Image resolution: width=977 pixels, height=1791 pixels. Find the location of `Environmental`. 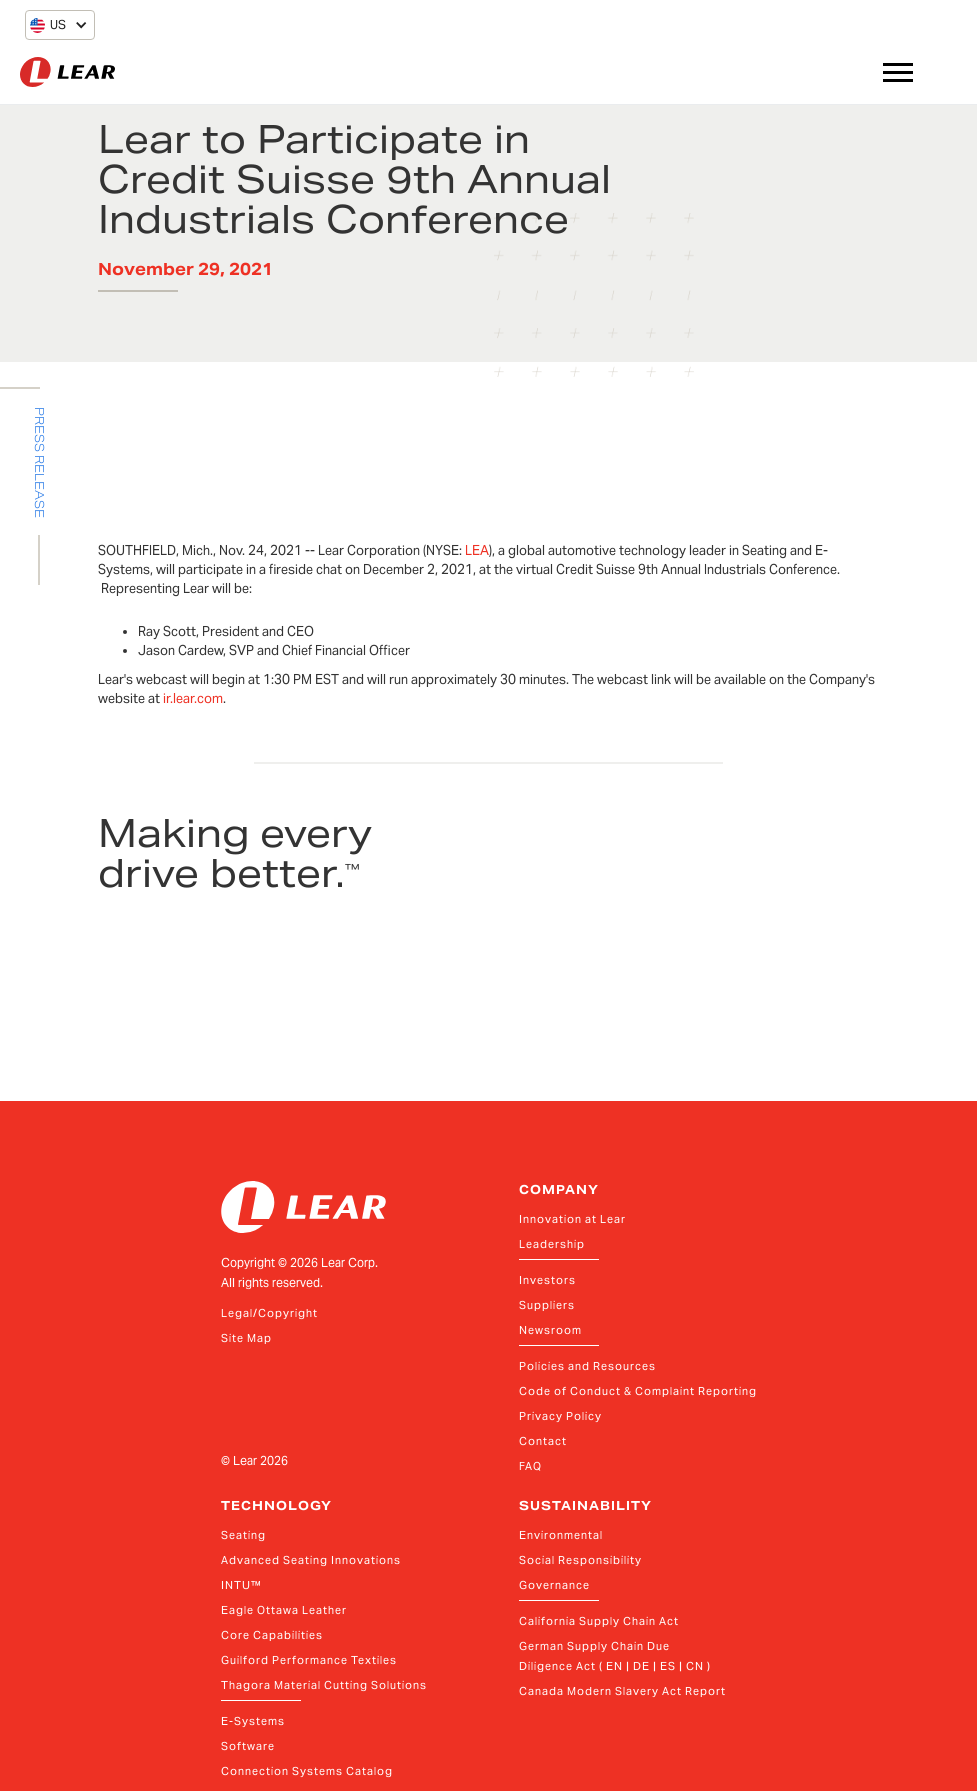

Environmental is located at coordinates (561, 1535).